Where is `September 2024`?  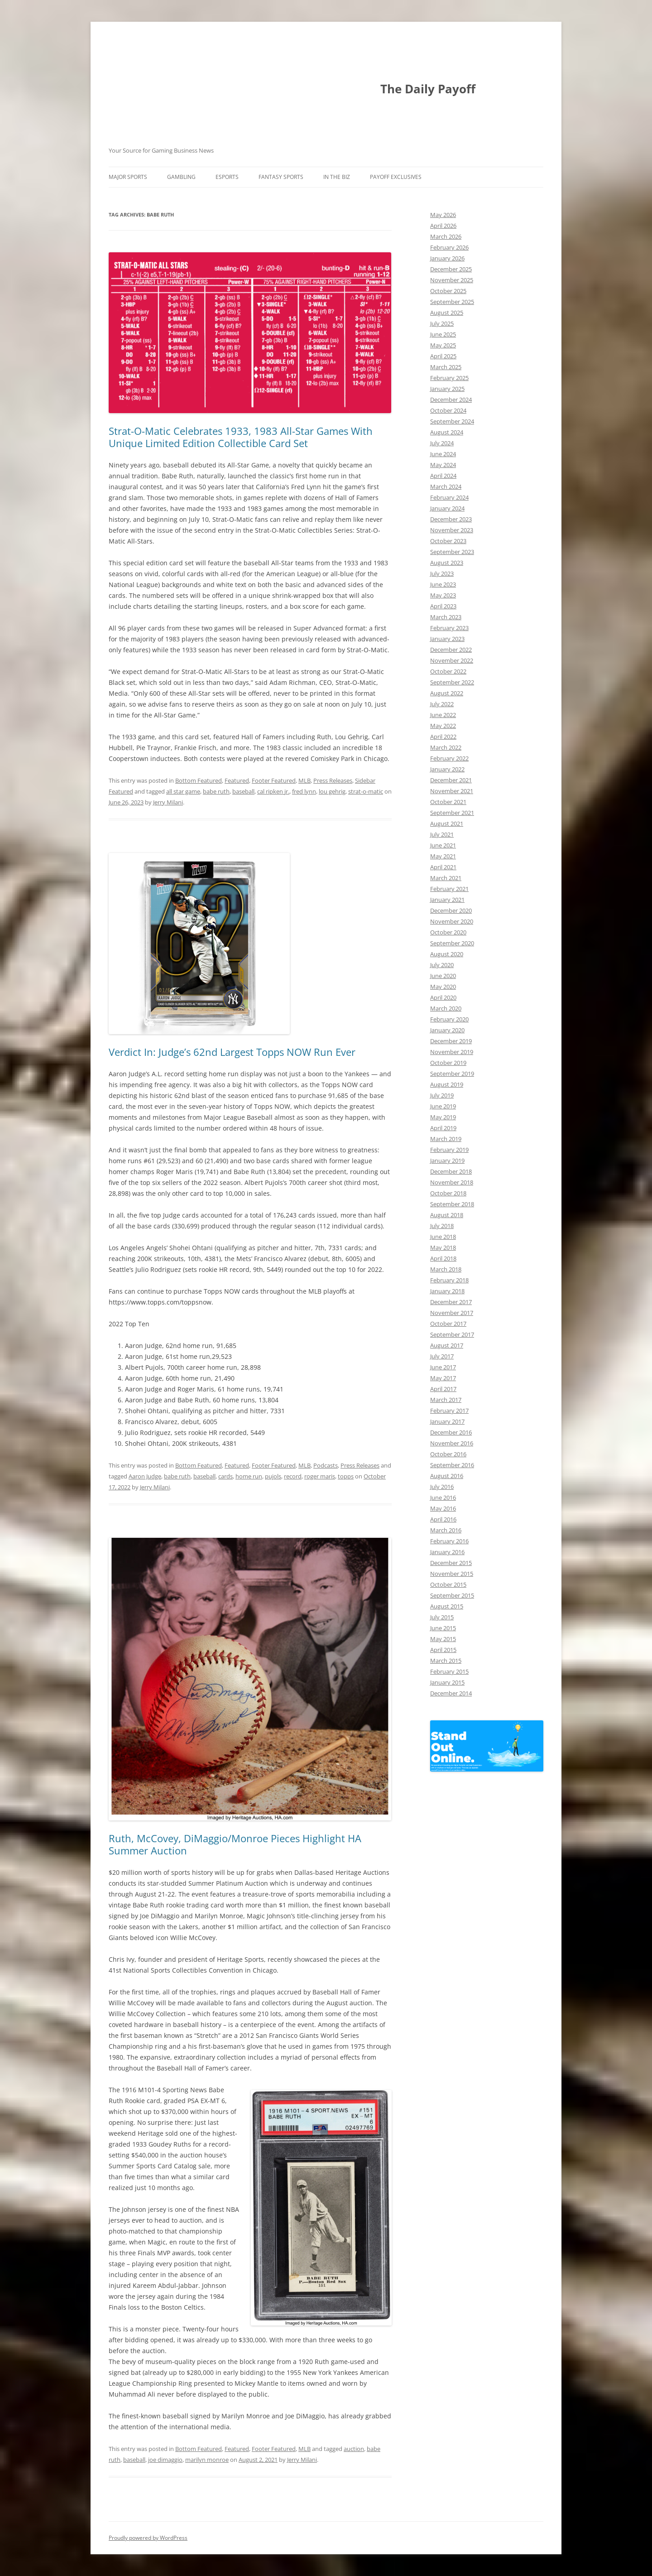
September 2024 is located at coordinates (452, 421).